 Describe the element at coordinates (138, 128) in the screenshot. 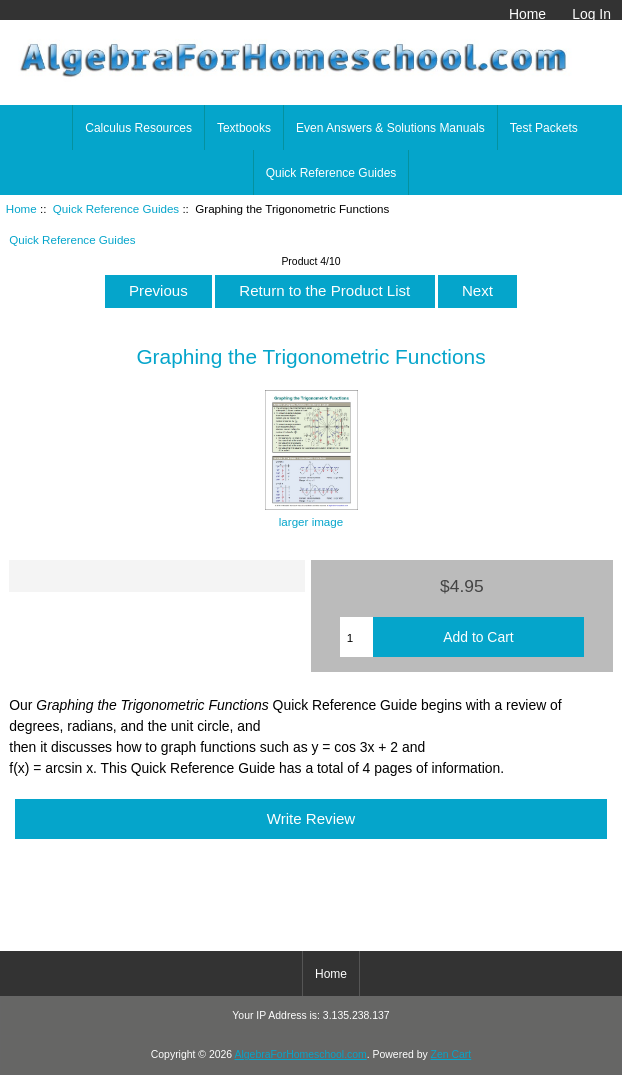

I see `Calculus Resources` at that location.